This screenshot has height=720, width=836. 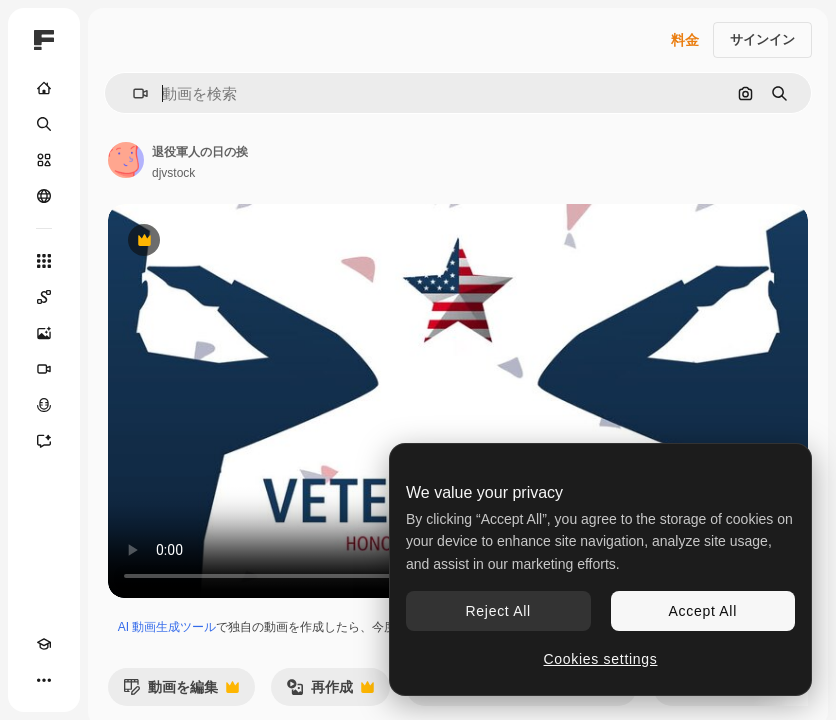 What do you see at coordinates (44, 160) in the screenshot?
I see `[ストック]` at bounding box center [44, 160].